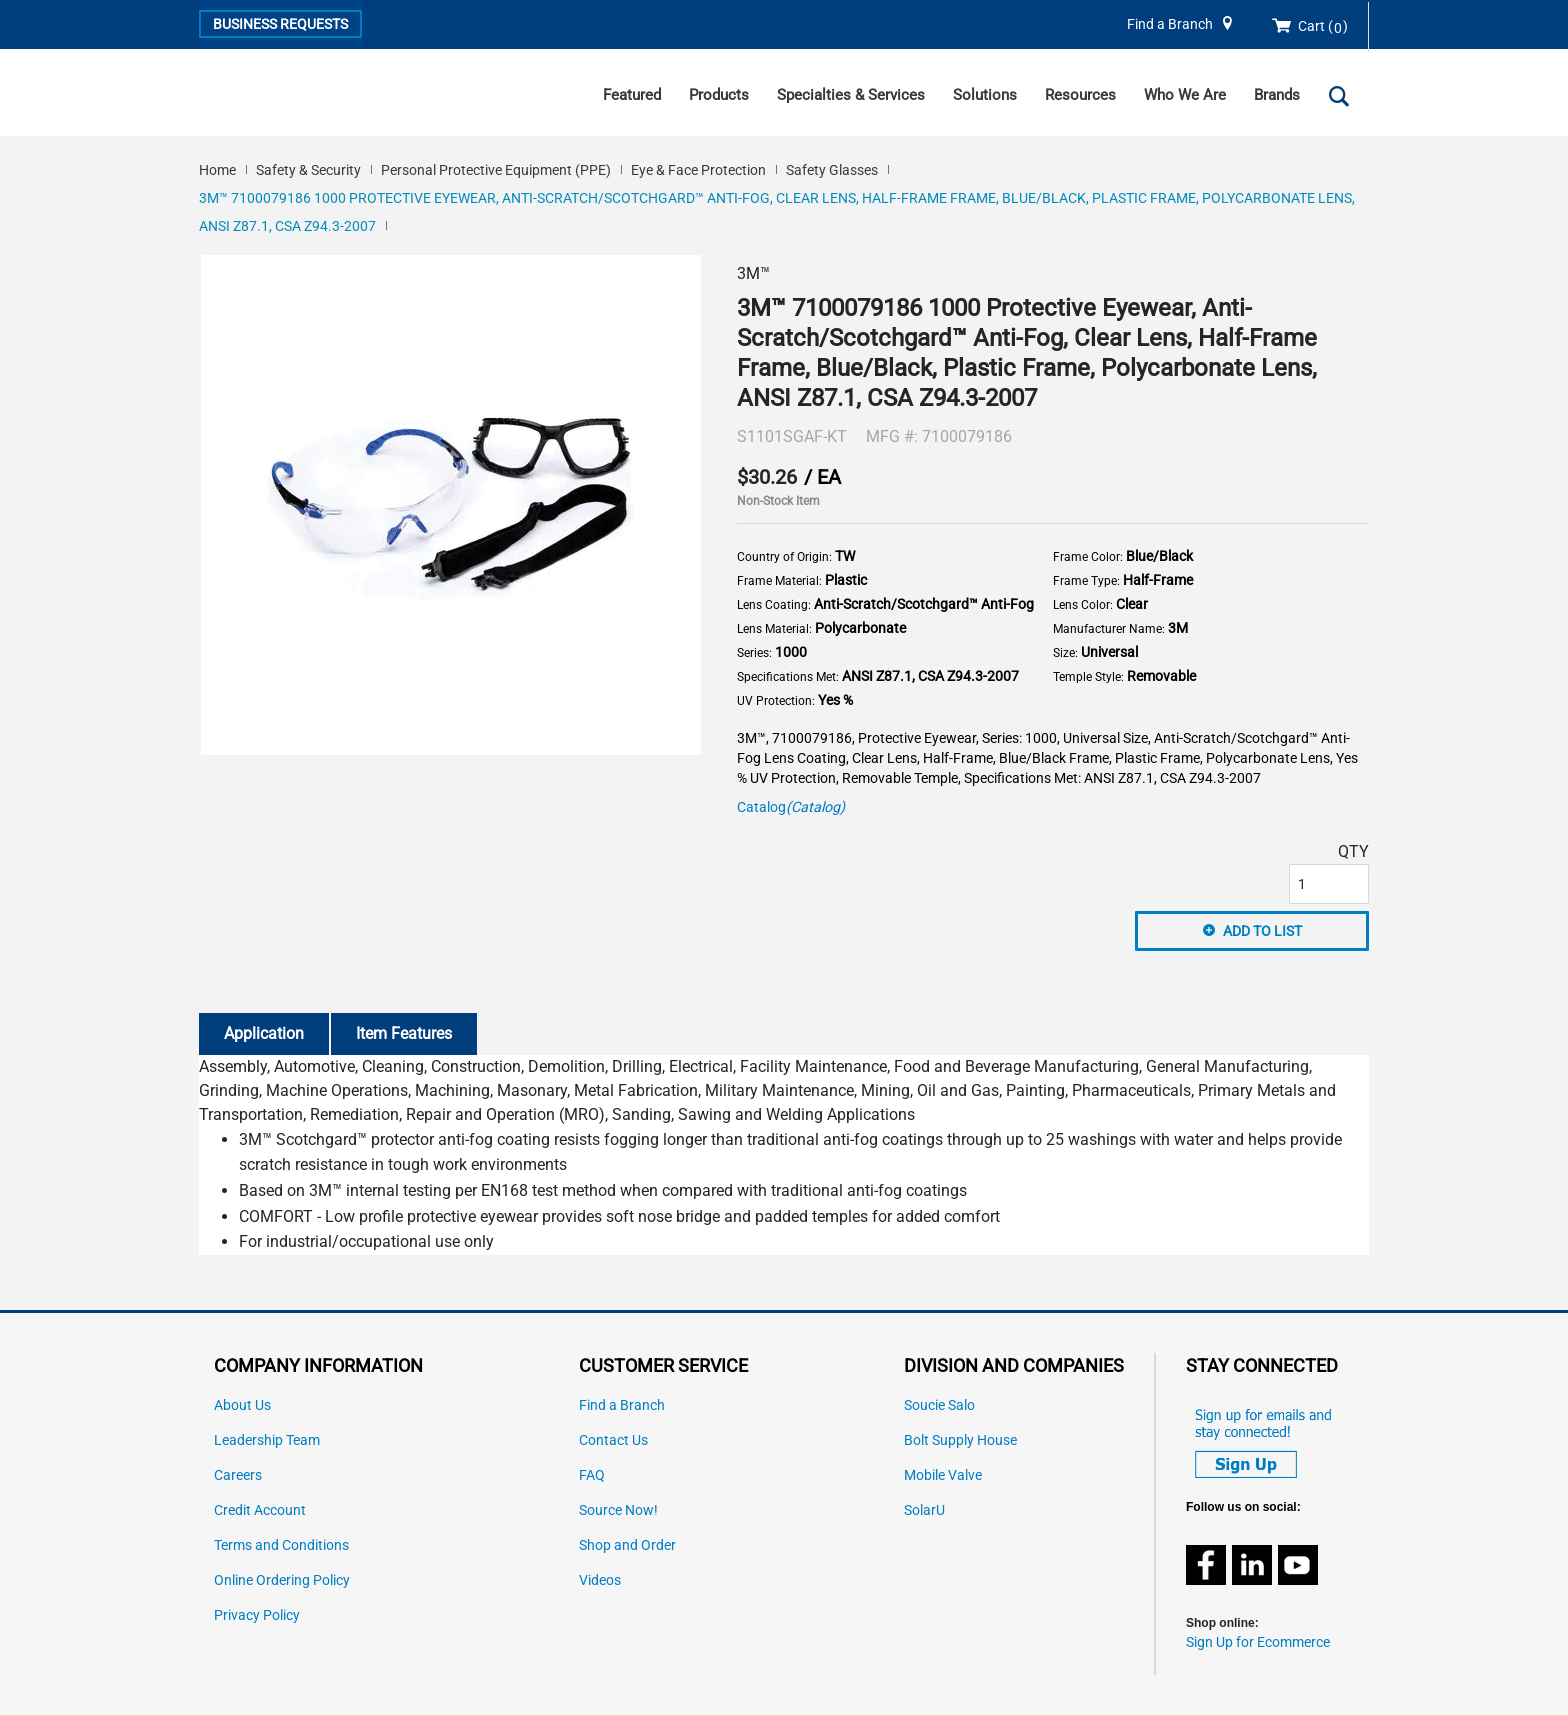 The width and height of the screenshot is (1568, 1715). Describe the element at coordinates (1258, 1642) in the screenshot. I see `Sign Up for Ecommerce` at that location.